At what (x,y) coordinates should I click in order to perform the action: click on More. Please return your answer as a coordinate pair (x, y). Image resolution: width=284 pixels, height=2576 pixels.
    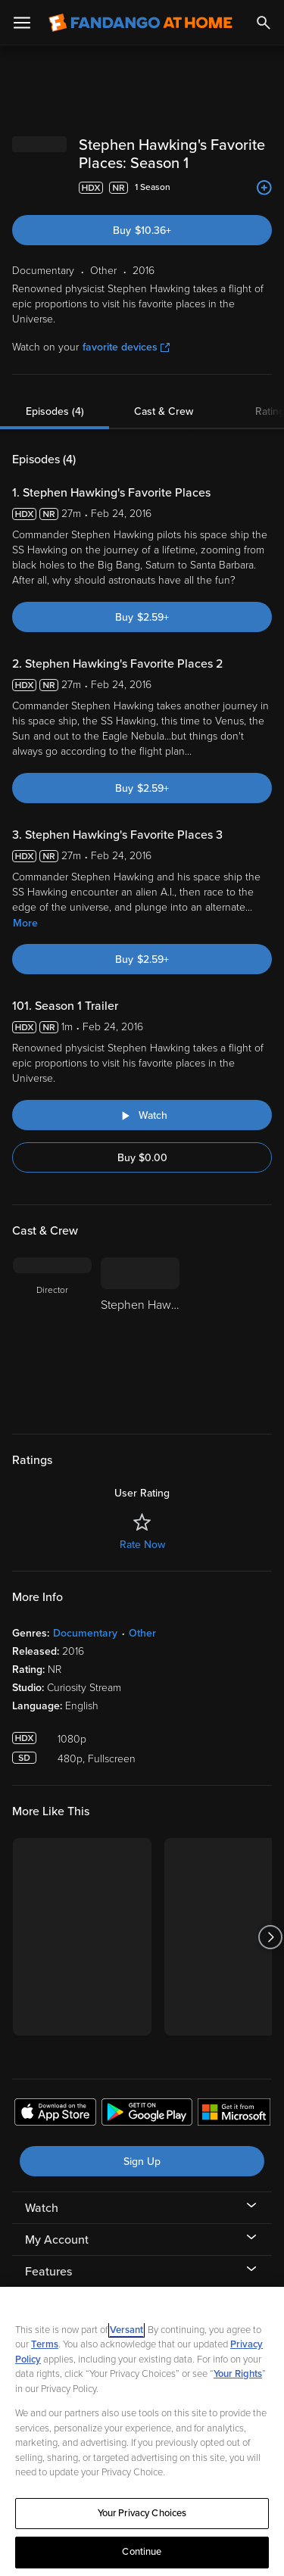
    Looking at the image, I should click on (25, 923).